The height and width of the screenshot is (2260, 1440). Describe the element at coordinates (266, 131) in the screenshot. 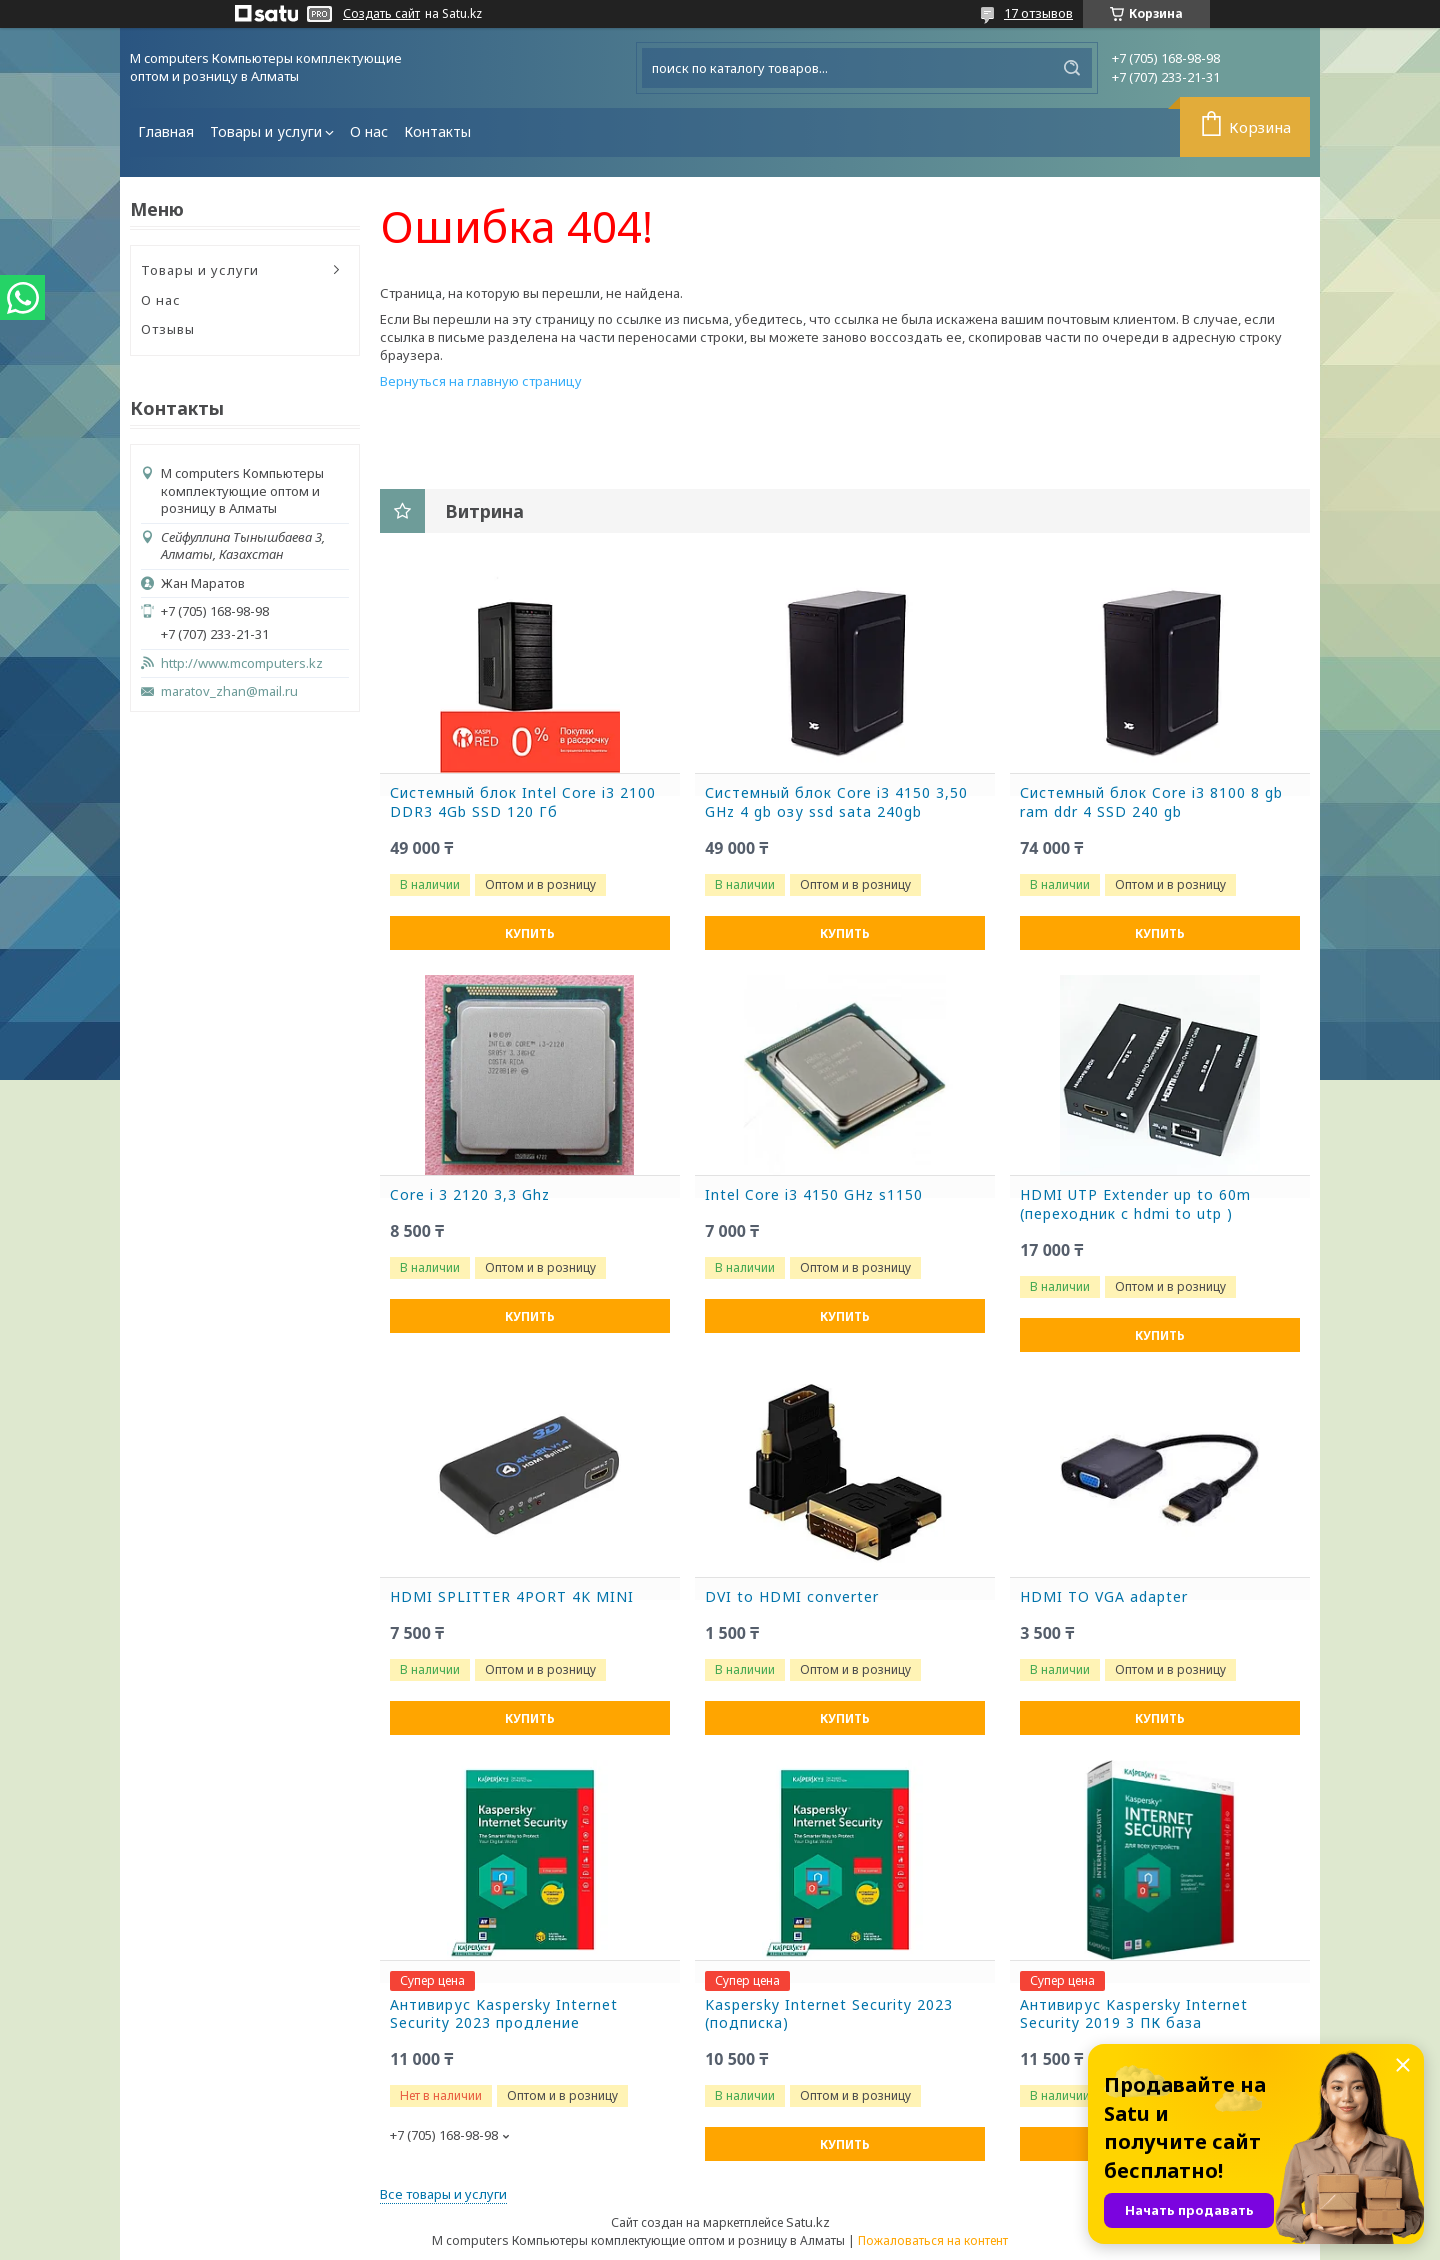

I see `Товары и услуги` at that location.